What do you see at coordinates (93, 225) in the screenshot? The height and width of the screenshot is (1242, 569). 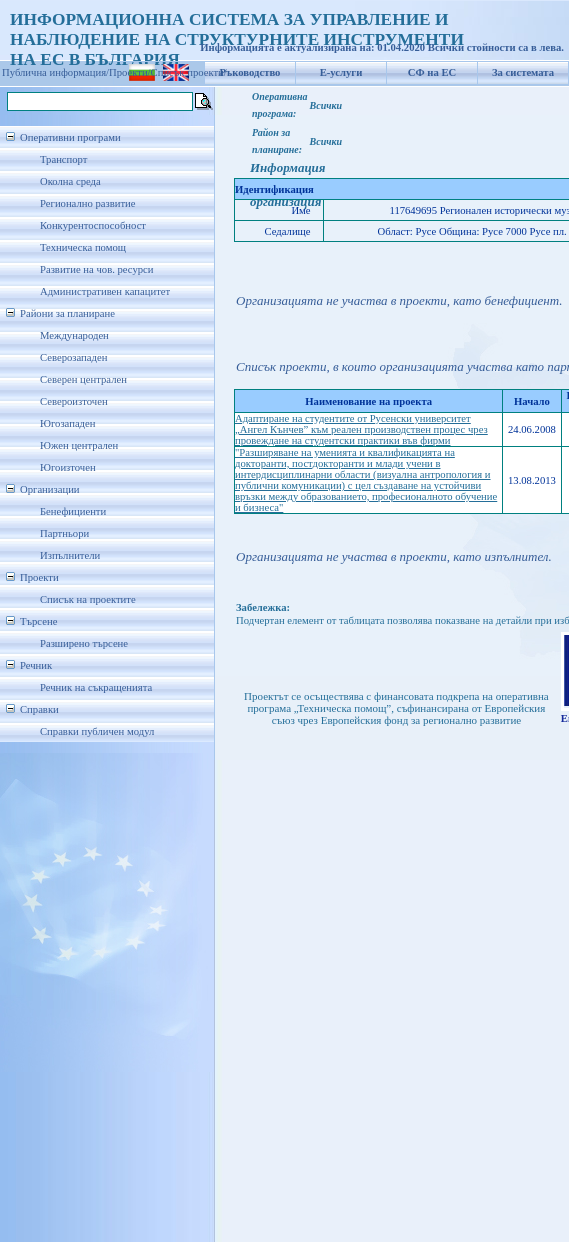 I see `Конкурентоспособност` at bounding box center [93, 225].